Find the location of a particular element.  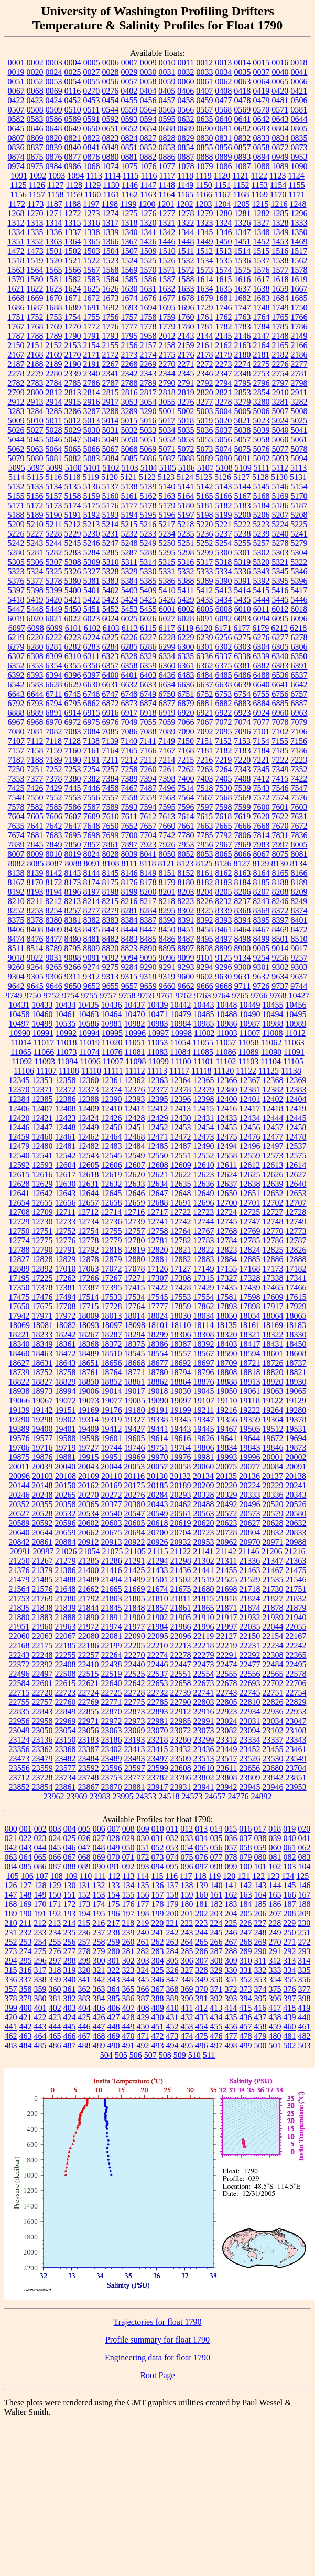

7257 is located at coordinates (110, 769).